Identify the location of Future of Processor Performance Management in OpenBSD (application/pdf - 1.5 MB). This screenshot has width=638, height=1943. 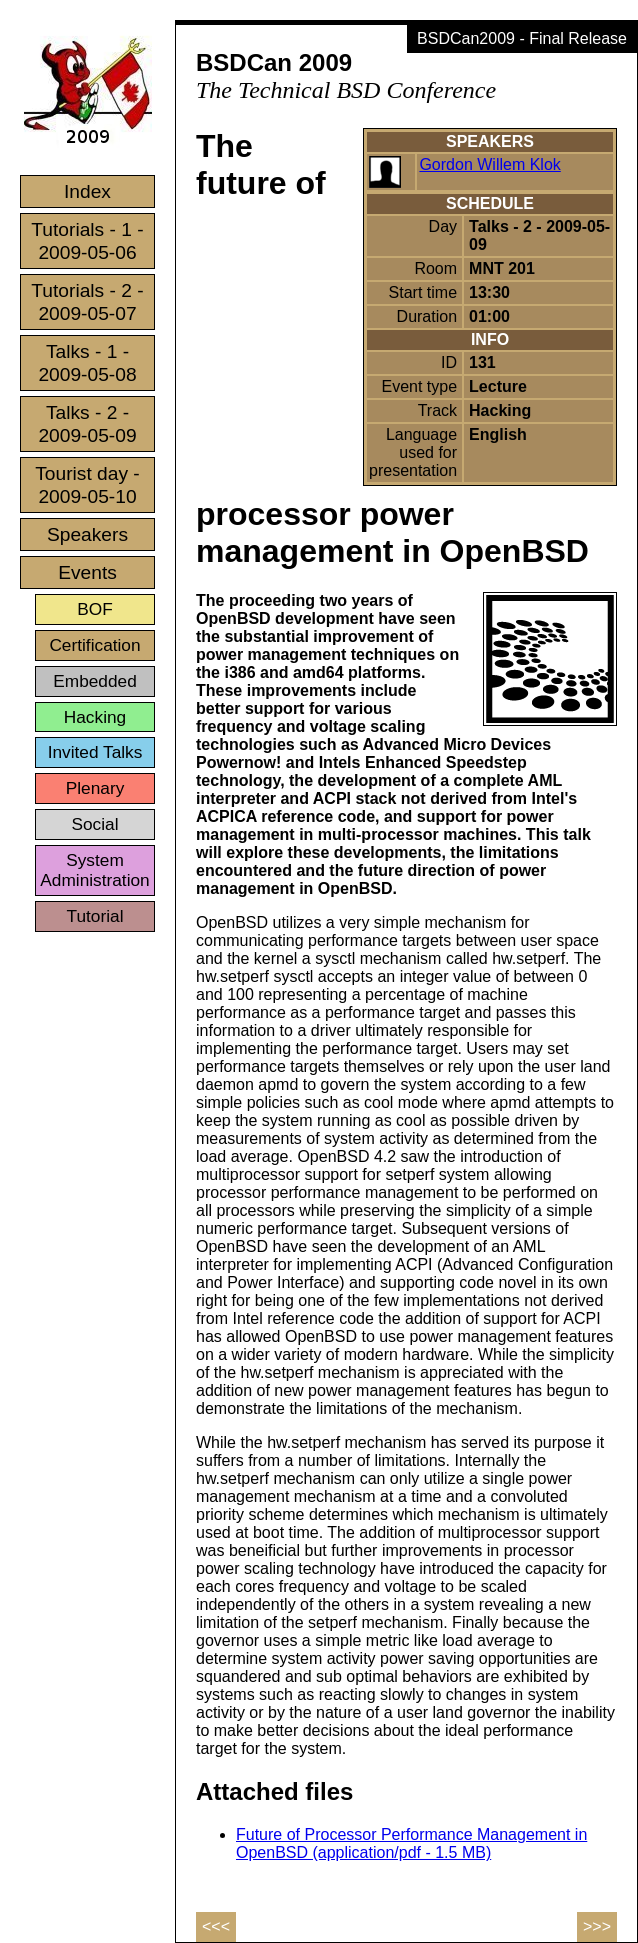
(411, 1843).